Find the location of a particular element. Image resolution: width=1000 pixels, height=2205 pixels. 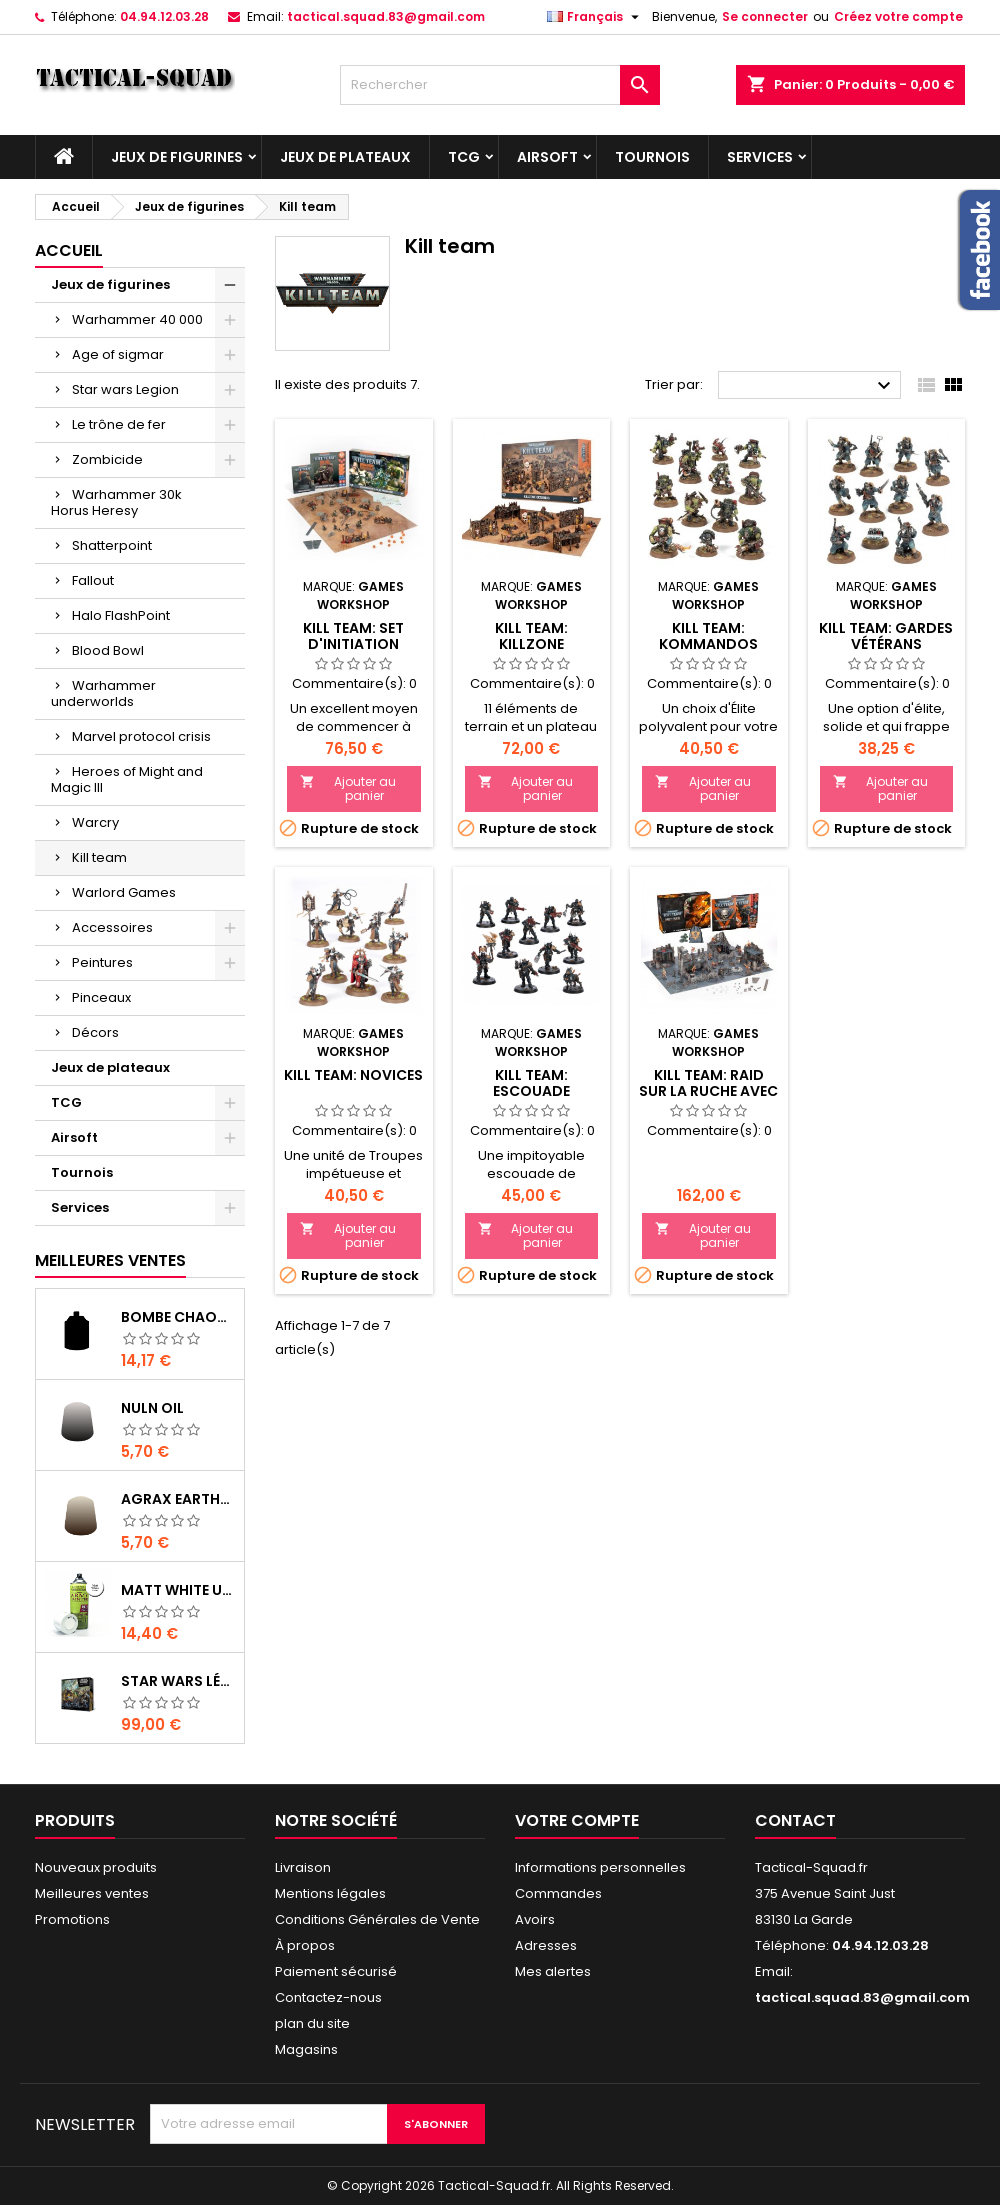

Kill team is located at coordinates (99, 857).